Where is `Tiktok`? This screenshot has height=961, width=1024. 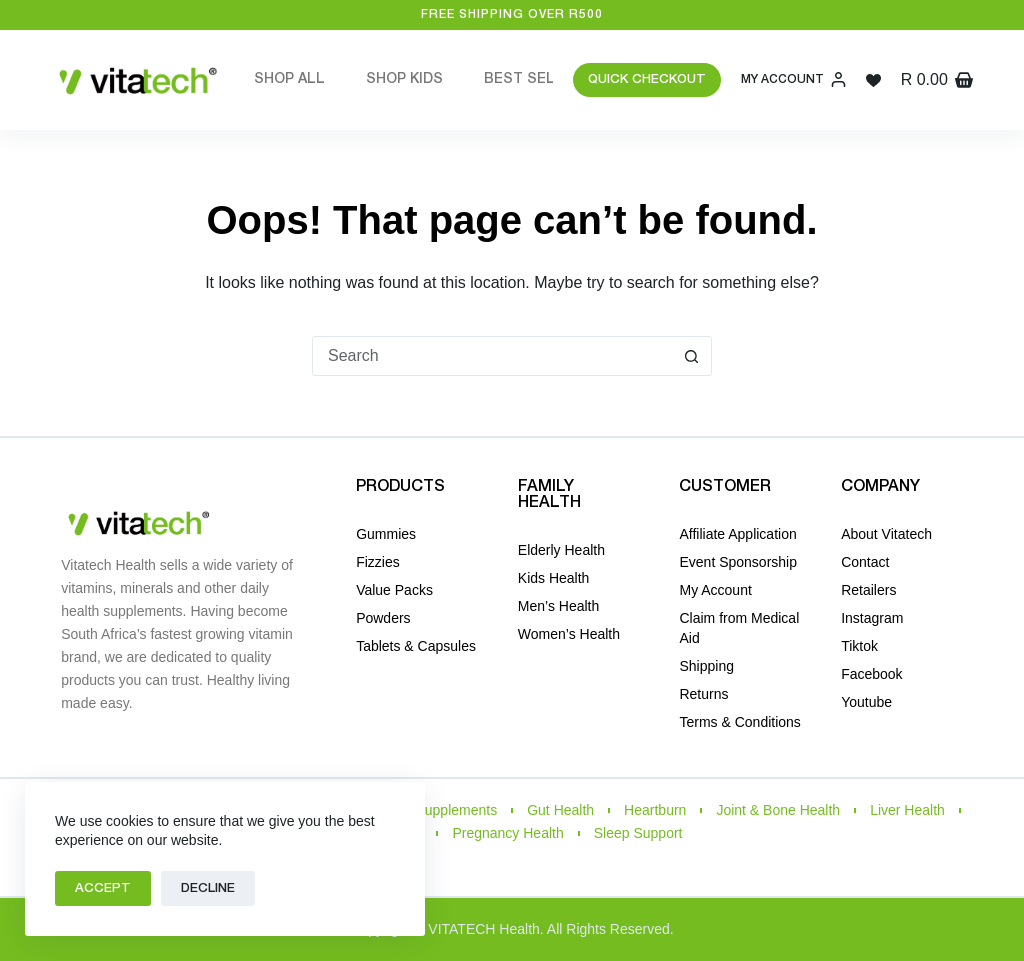
Tiktok is located at coordinates (859, 646).